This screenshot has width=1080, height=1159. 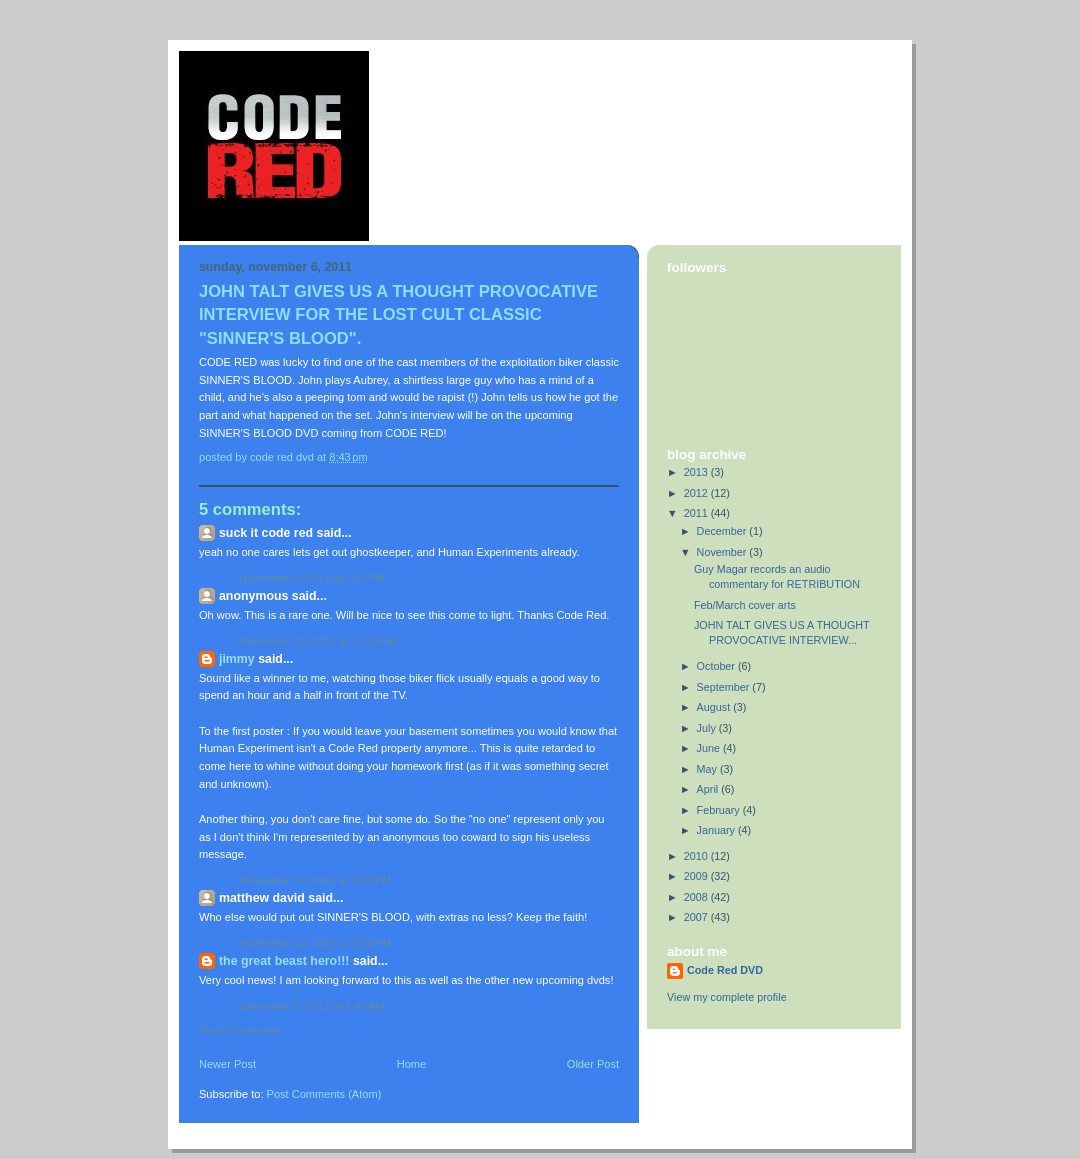 I want to click on Newer Post, so click(x=227, y=1064).